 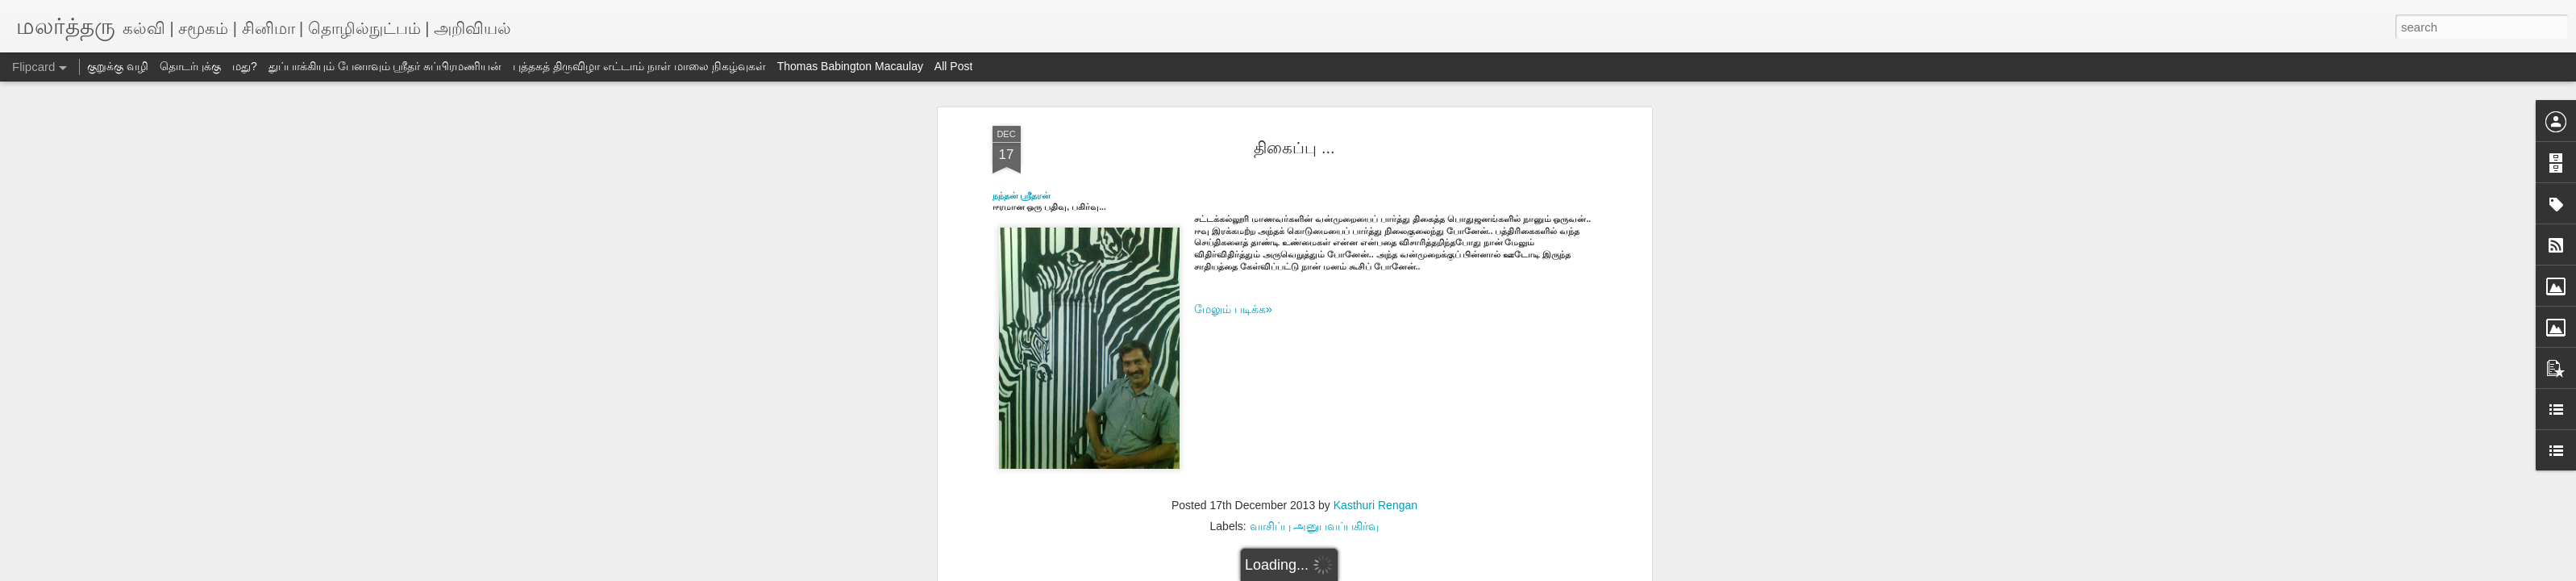 What do you see at coordinates (1315, 526) in the screenshot?
I see `வாசிப்பு அனுபவப்பகிர்வு` at bounding box center [1315, 526].